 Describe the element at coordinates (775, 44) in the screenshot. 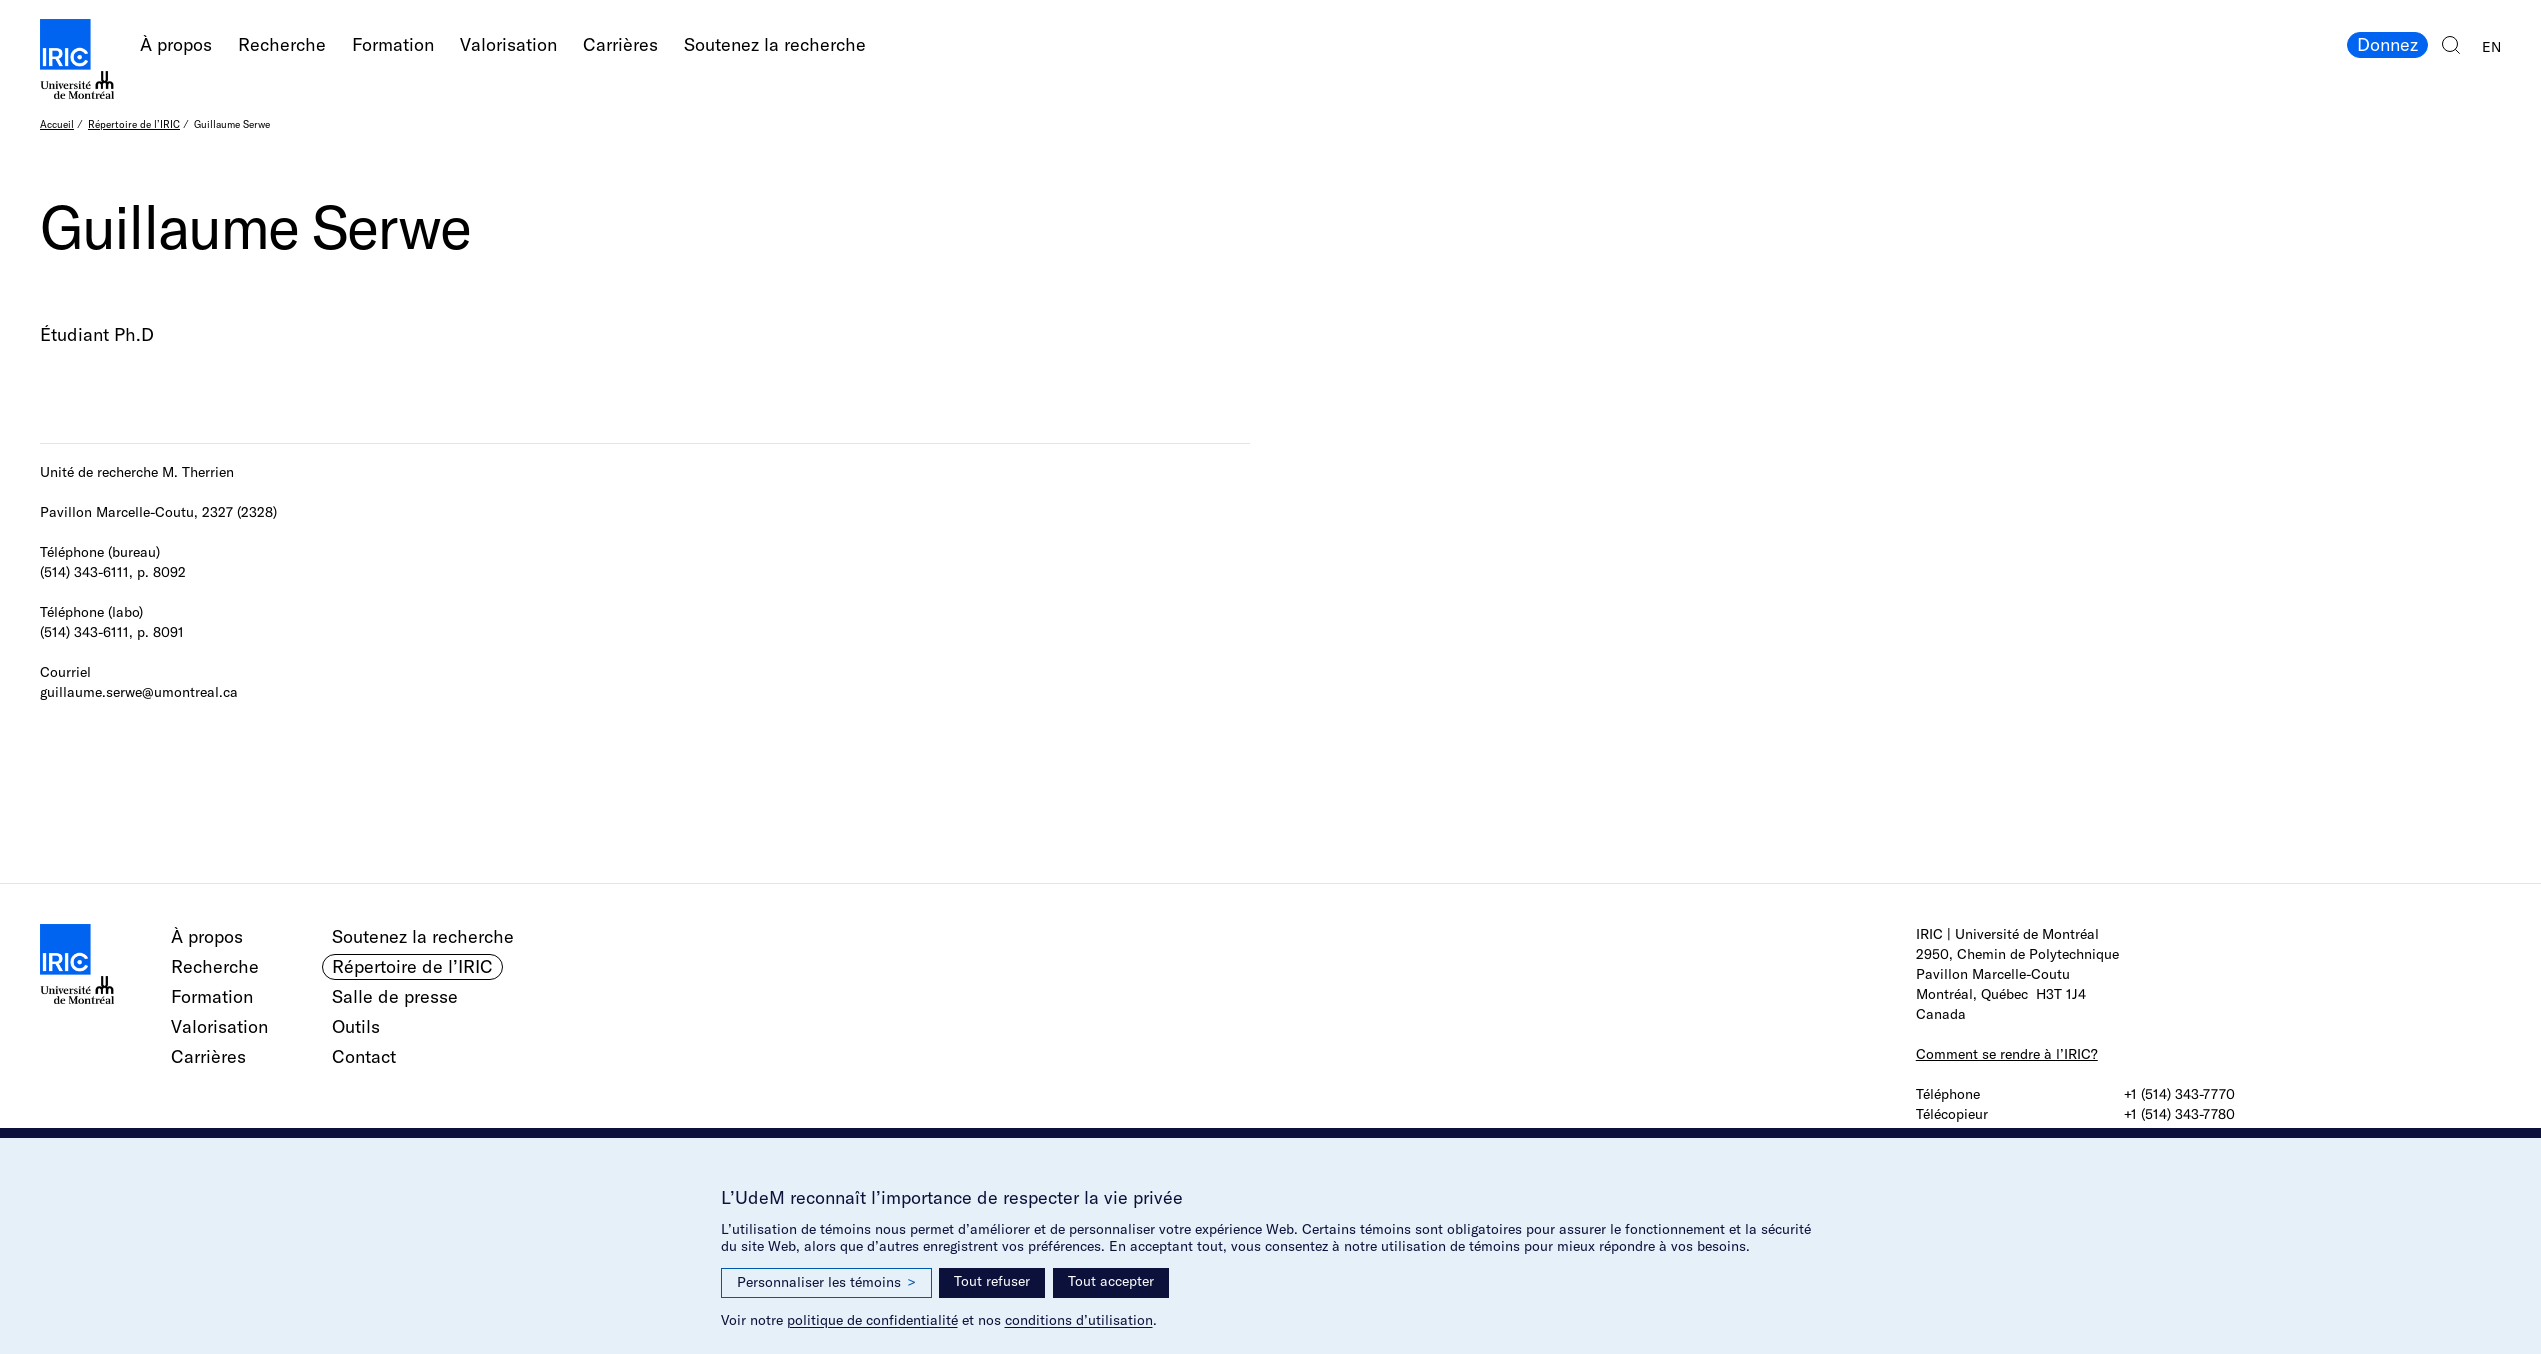

I see `Soutenez la recherche` at that location.